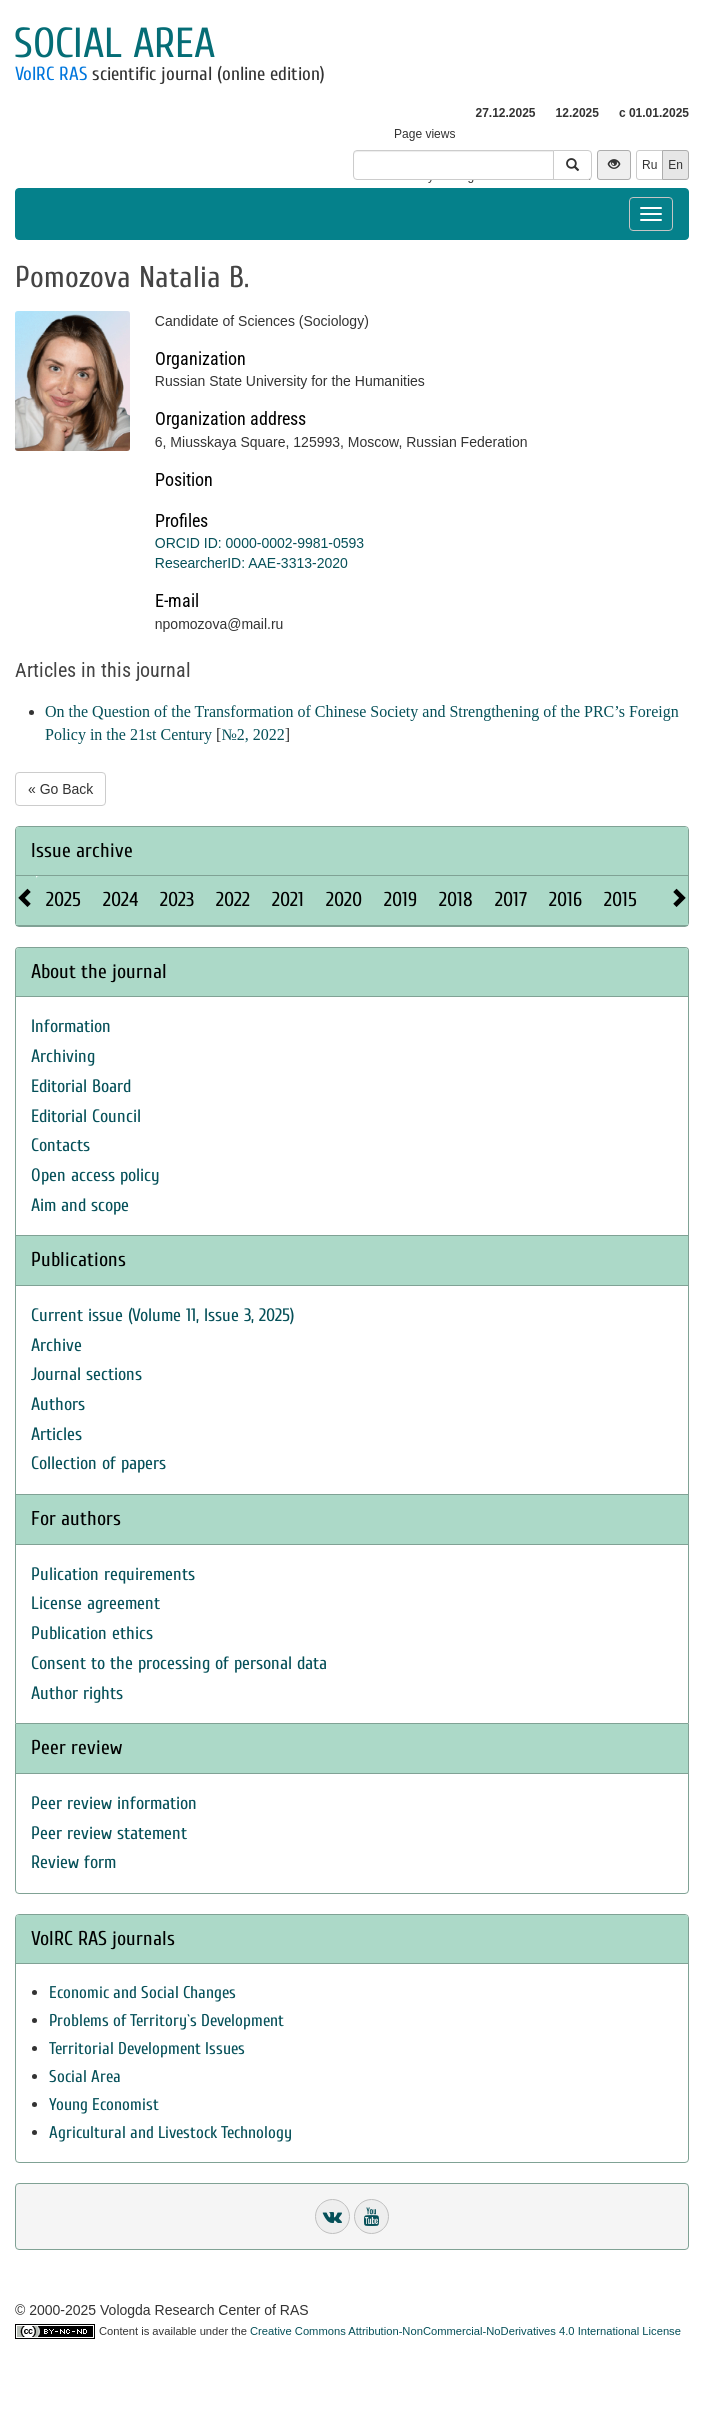  What do you see at coordinates (86, 1374) in the screenshot?
I see `Journal sections` at bounding box center [86, 1374].